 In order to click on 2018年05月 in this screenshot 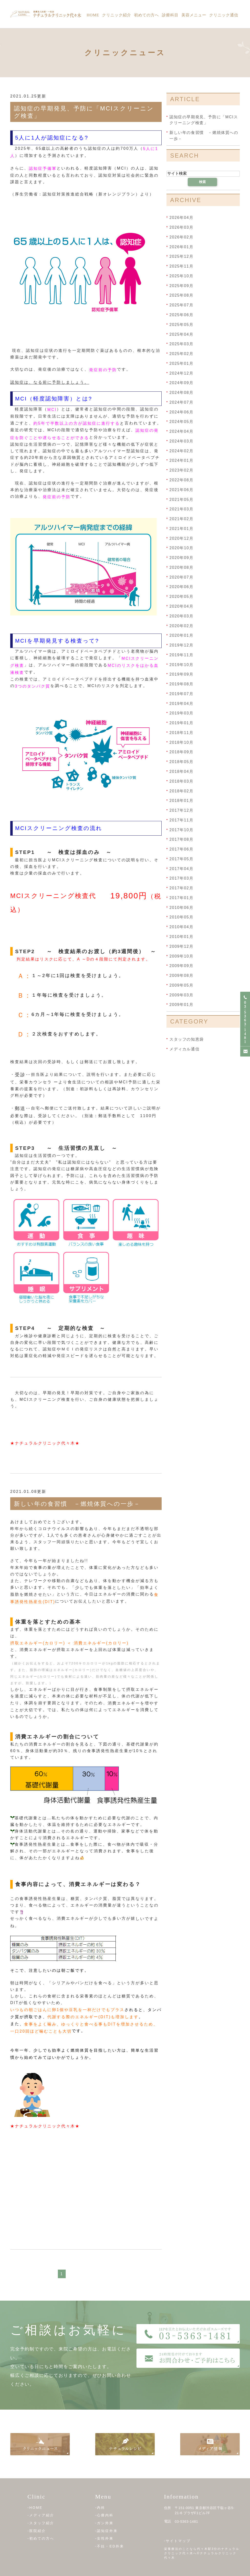, I will do `click(181, 762)`.